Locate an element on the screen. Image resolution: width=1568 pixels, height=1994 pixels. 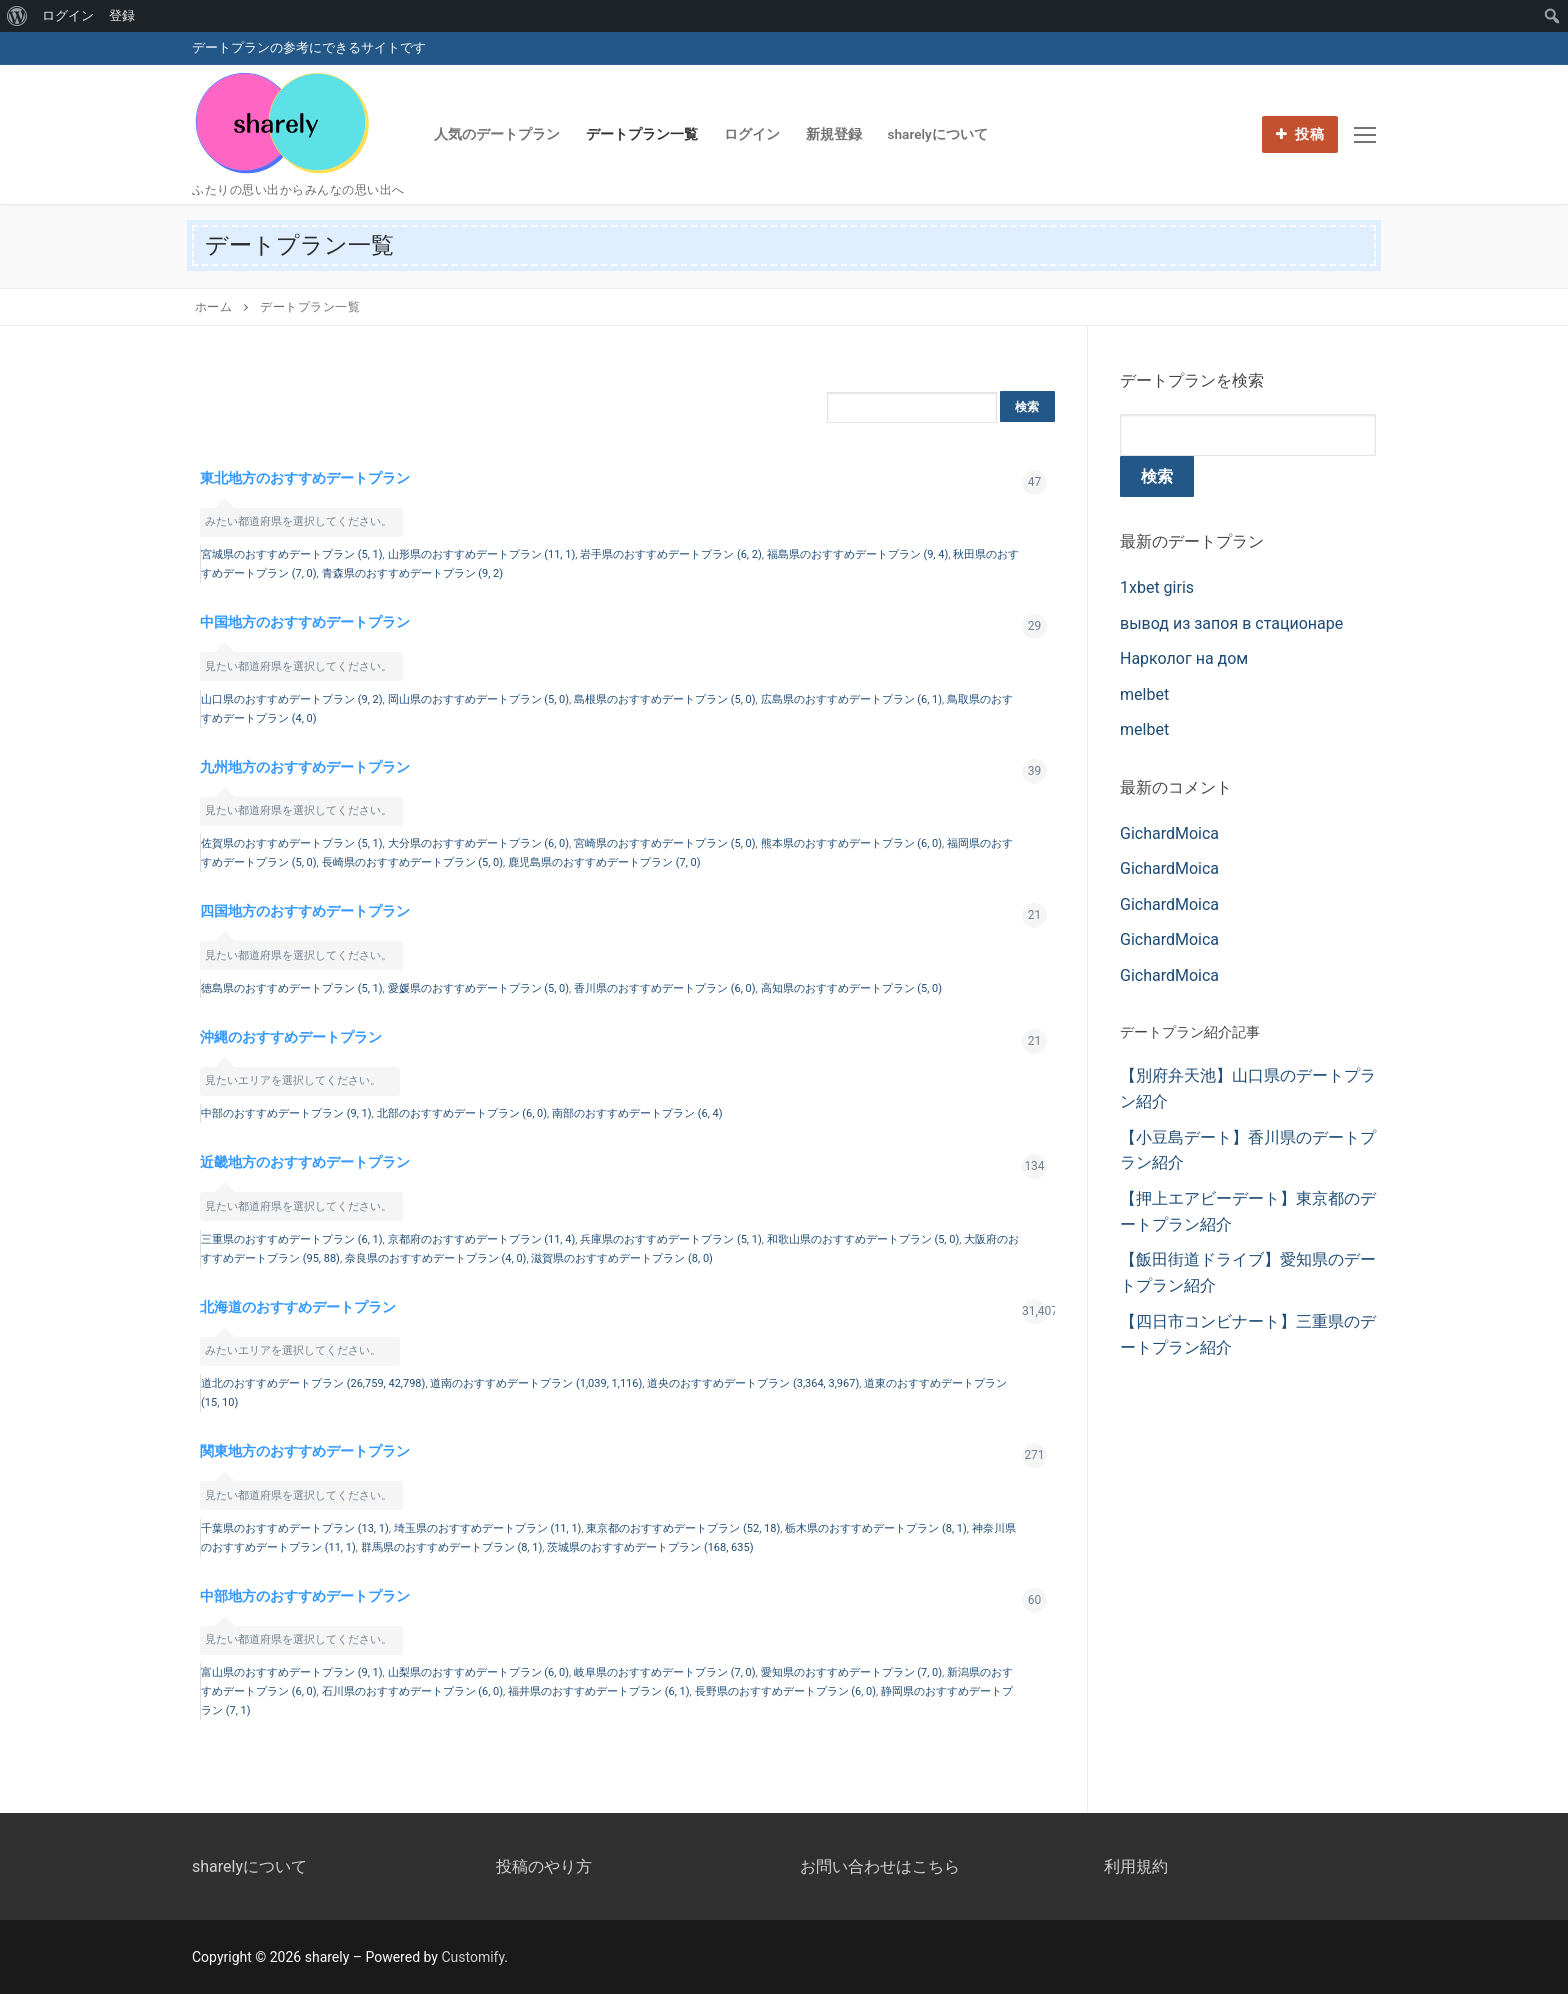
栃木県のおすすめデートプラン (8, 1) is located at coordinates (876, 1528).